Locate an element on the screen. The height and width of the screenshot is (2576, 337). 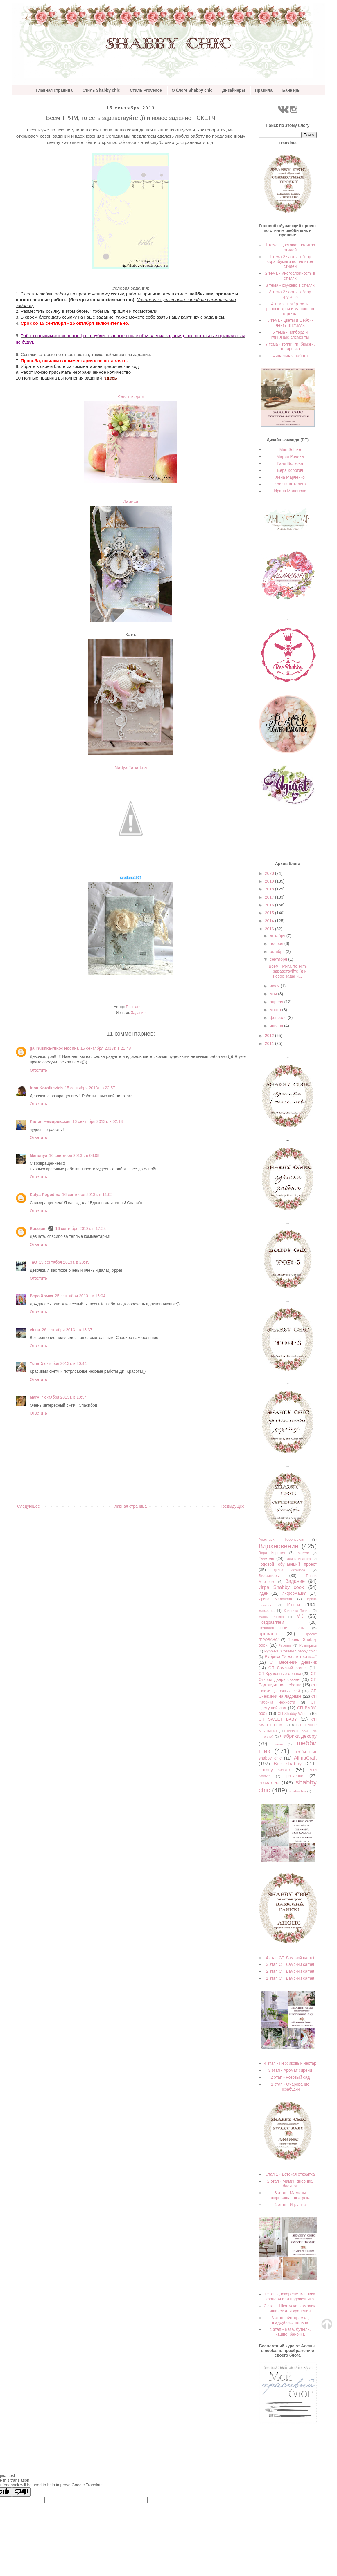
26 сентября 2013 г. в 13:37 is located at coordinates (67, 1329).